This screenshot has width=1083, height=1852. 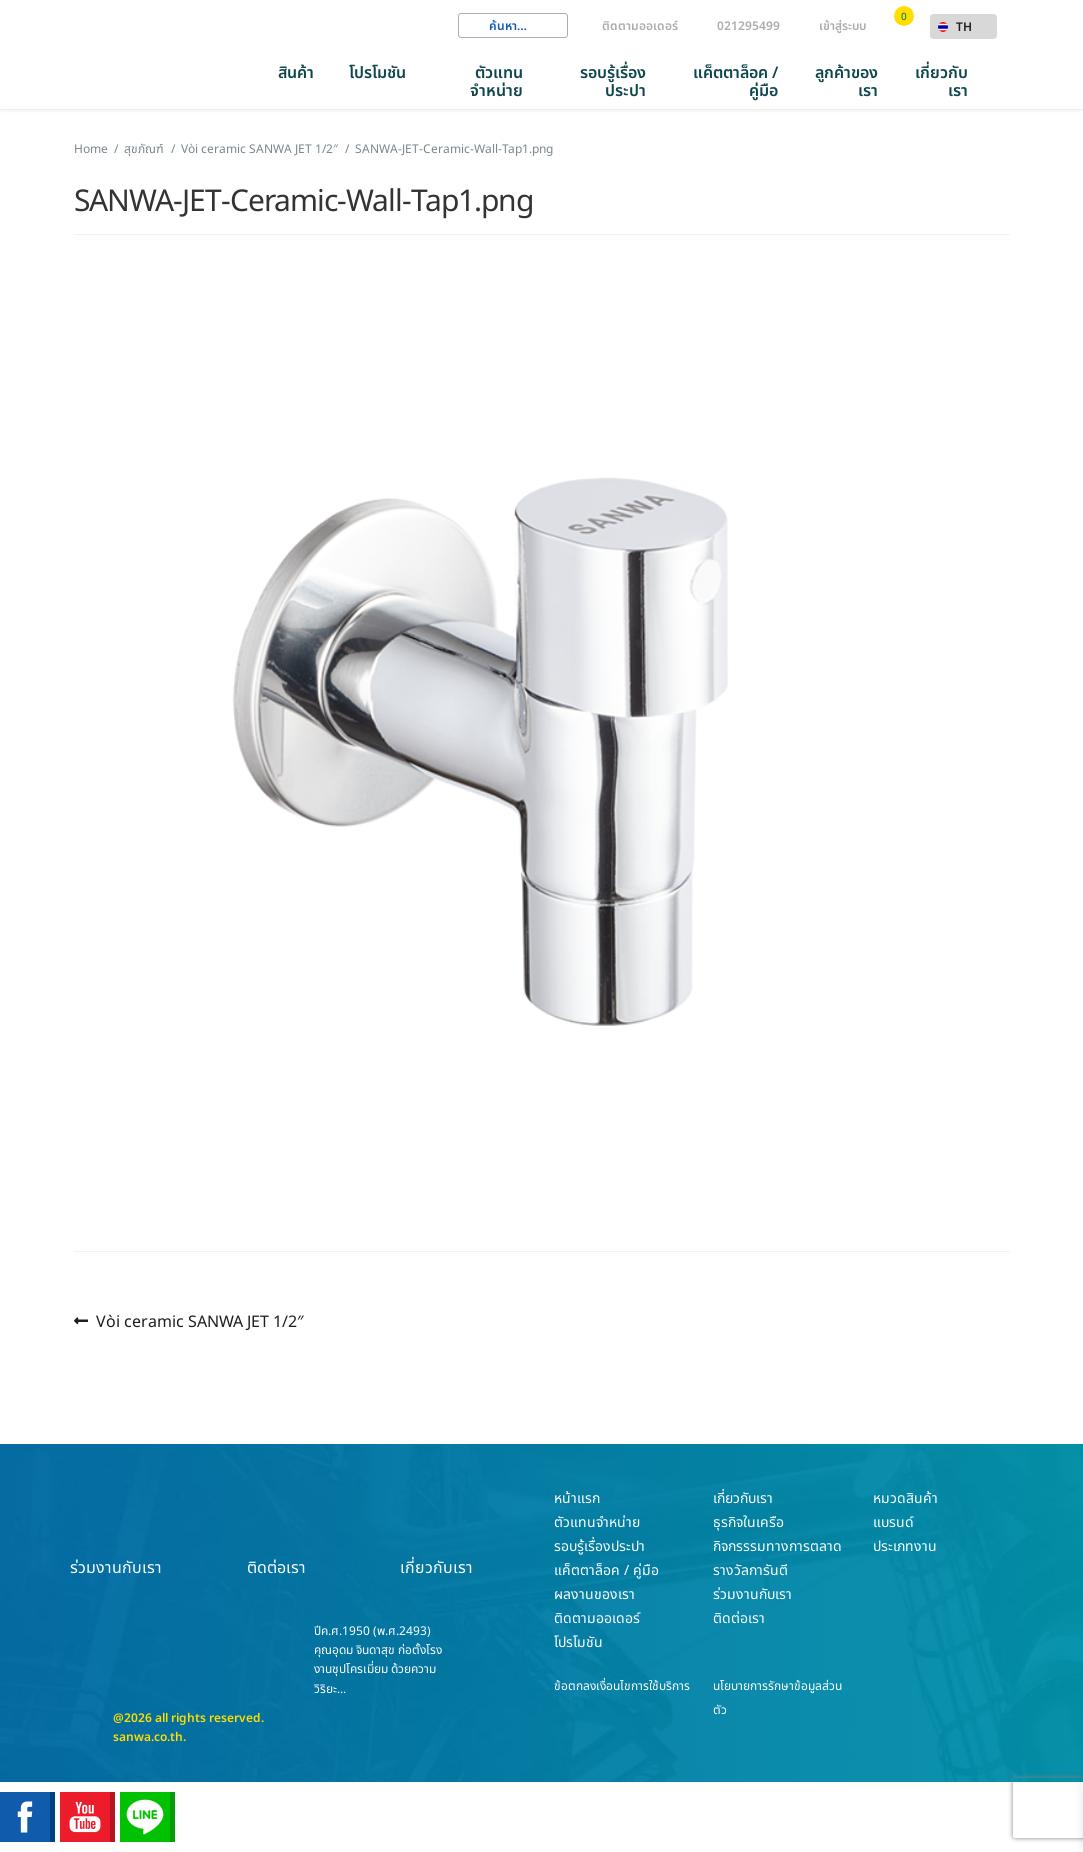 What do you see at coordinates (941, 82) in the screenshot?
I see `เกี่ยวกับเรา` at bounding box center [941, 82].